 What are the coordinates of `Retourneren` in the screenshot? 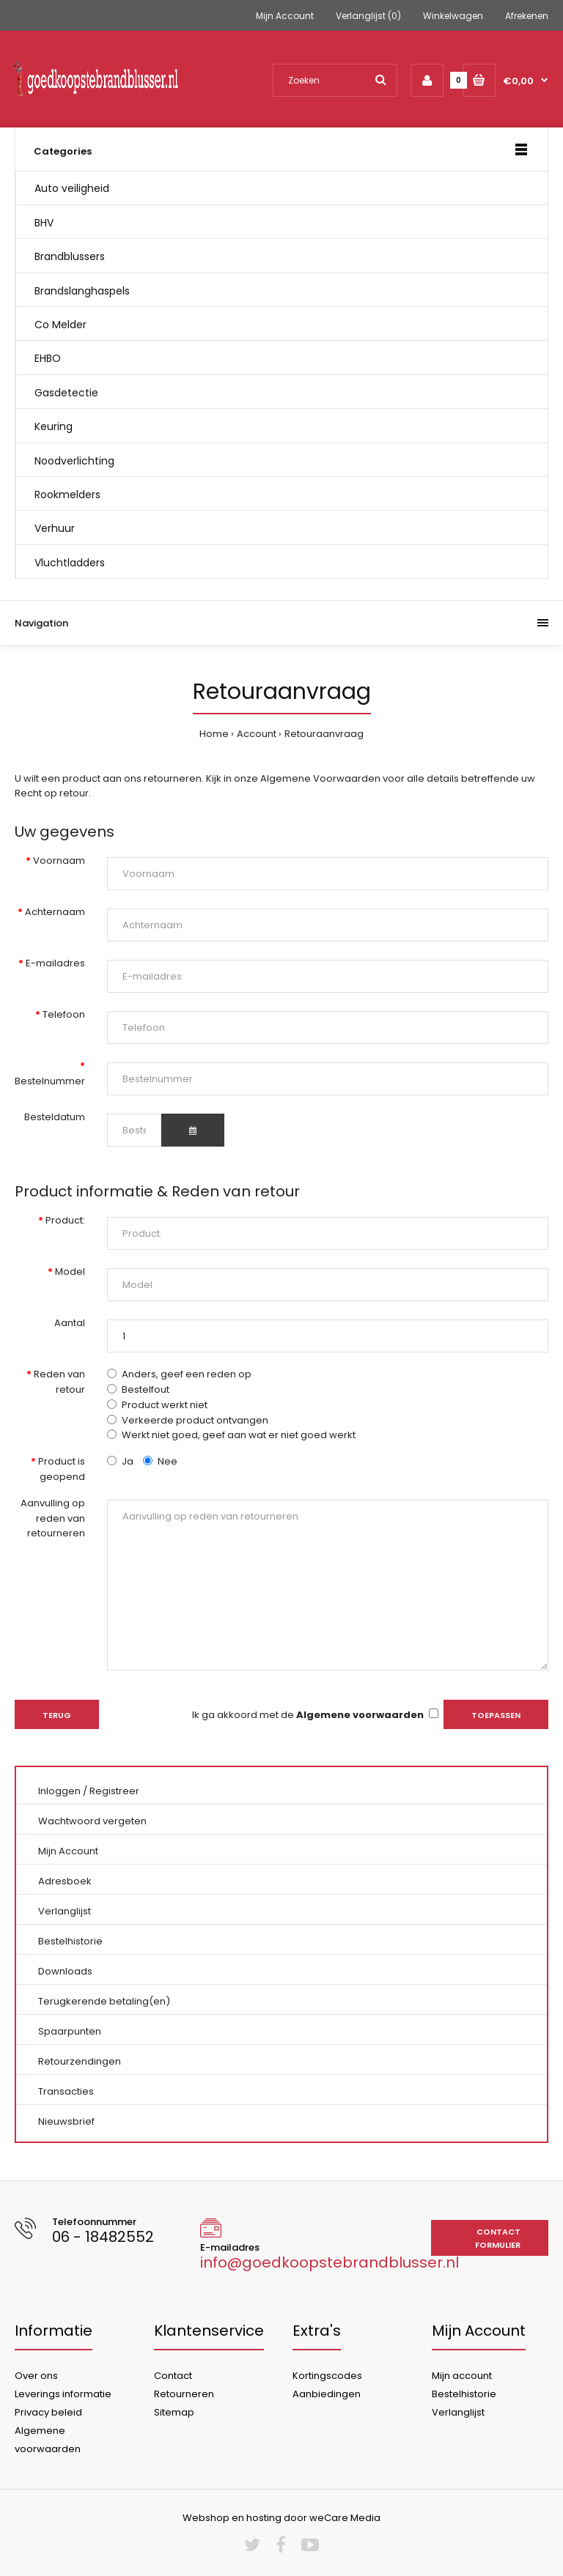 It's located at (184, 2394).